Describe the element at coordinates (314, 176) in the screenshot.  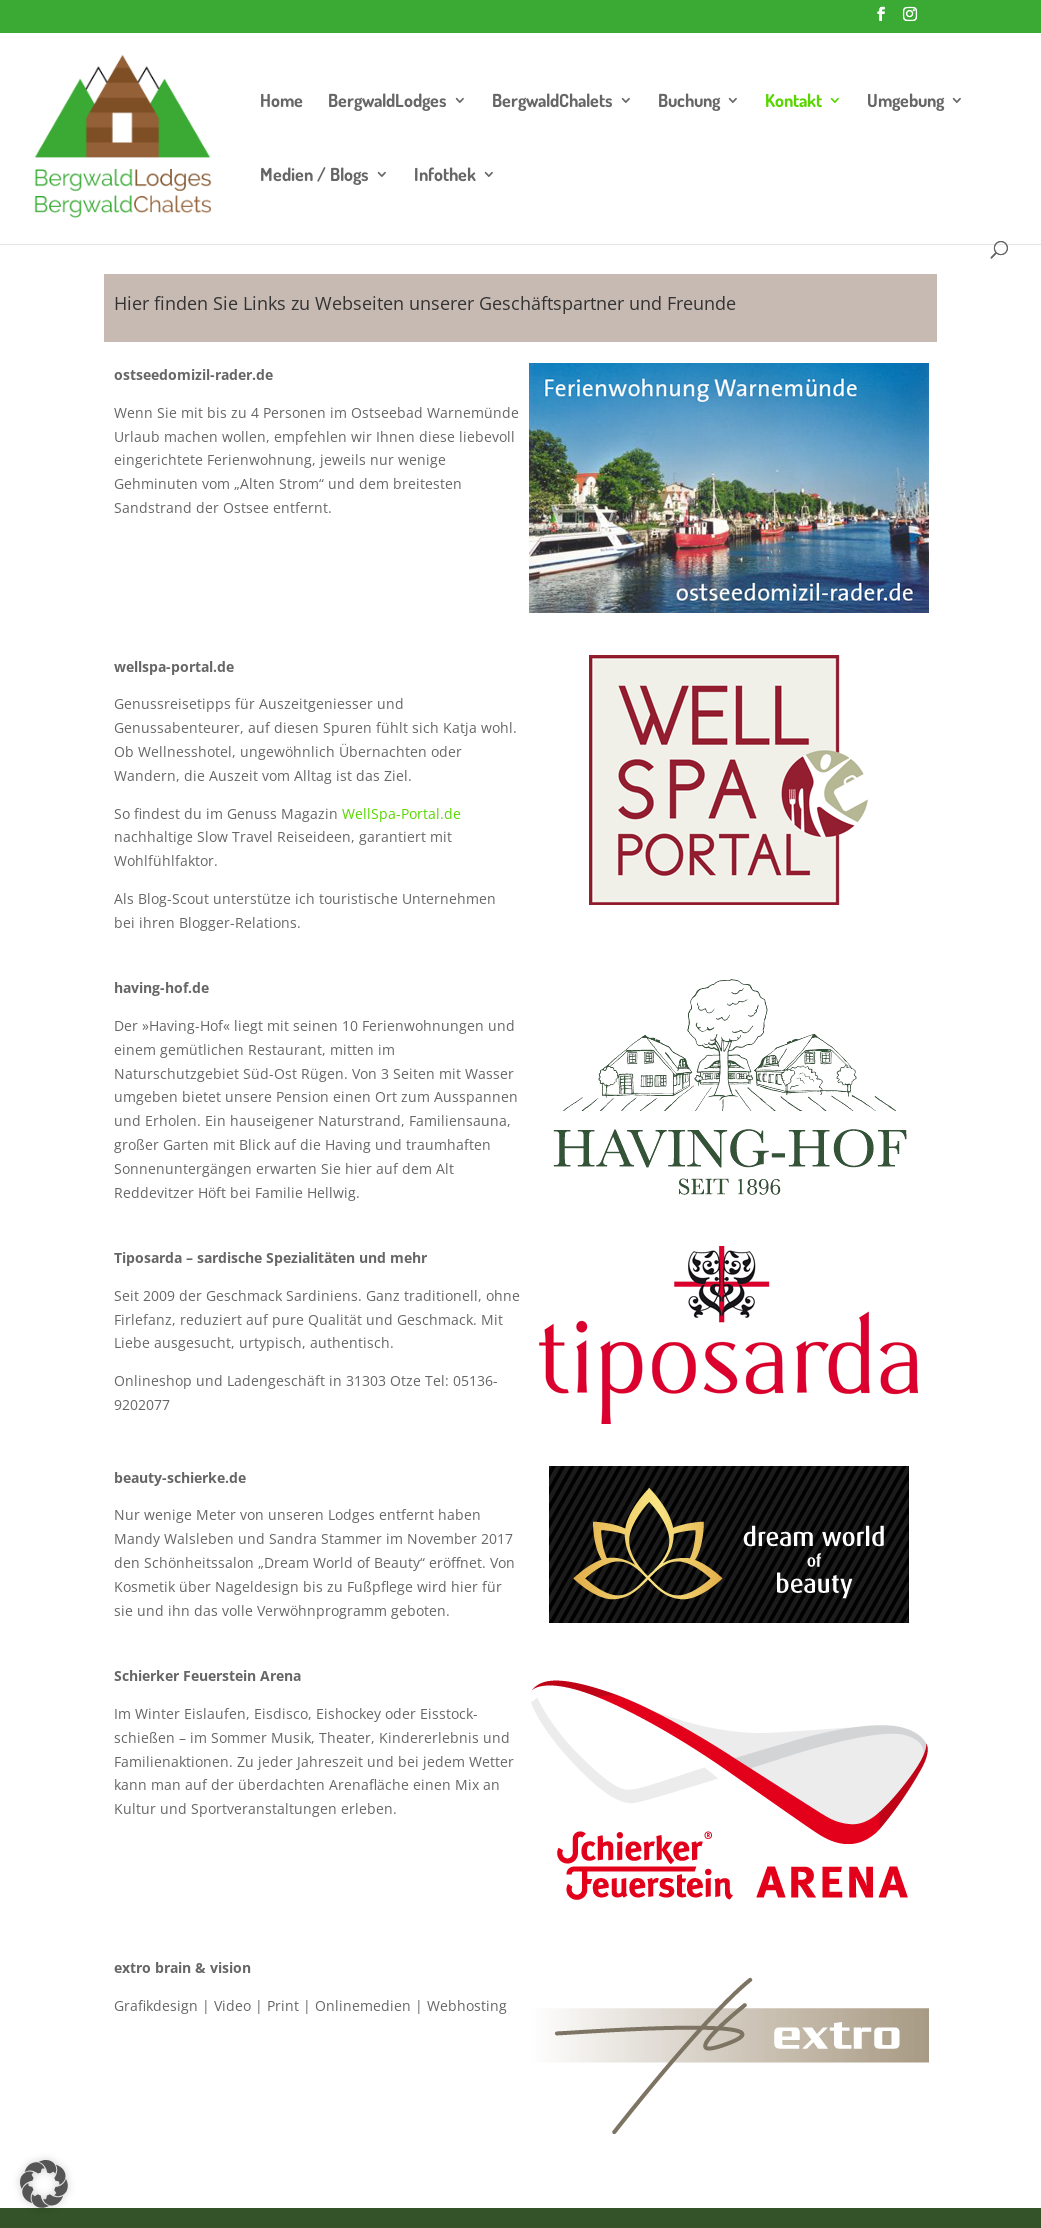
I see `Medien / Blogs` at that location.